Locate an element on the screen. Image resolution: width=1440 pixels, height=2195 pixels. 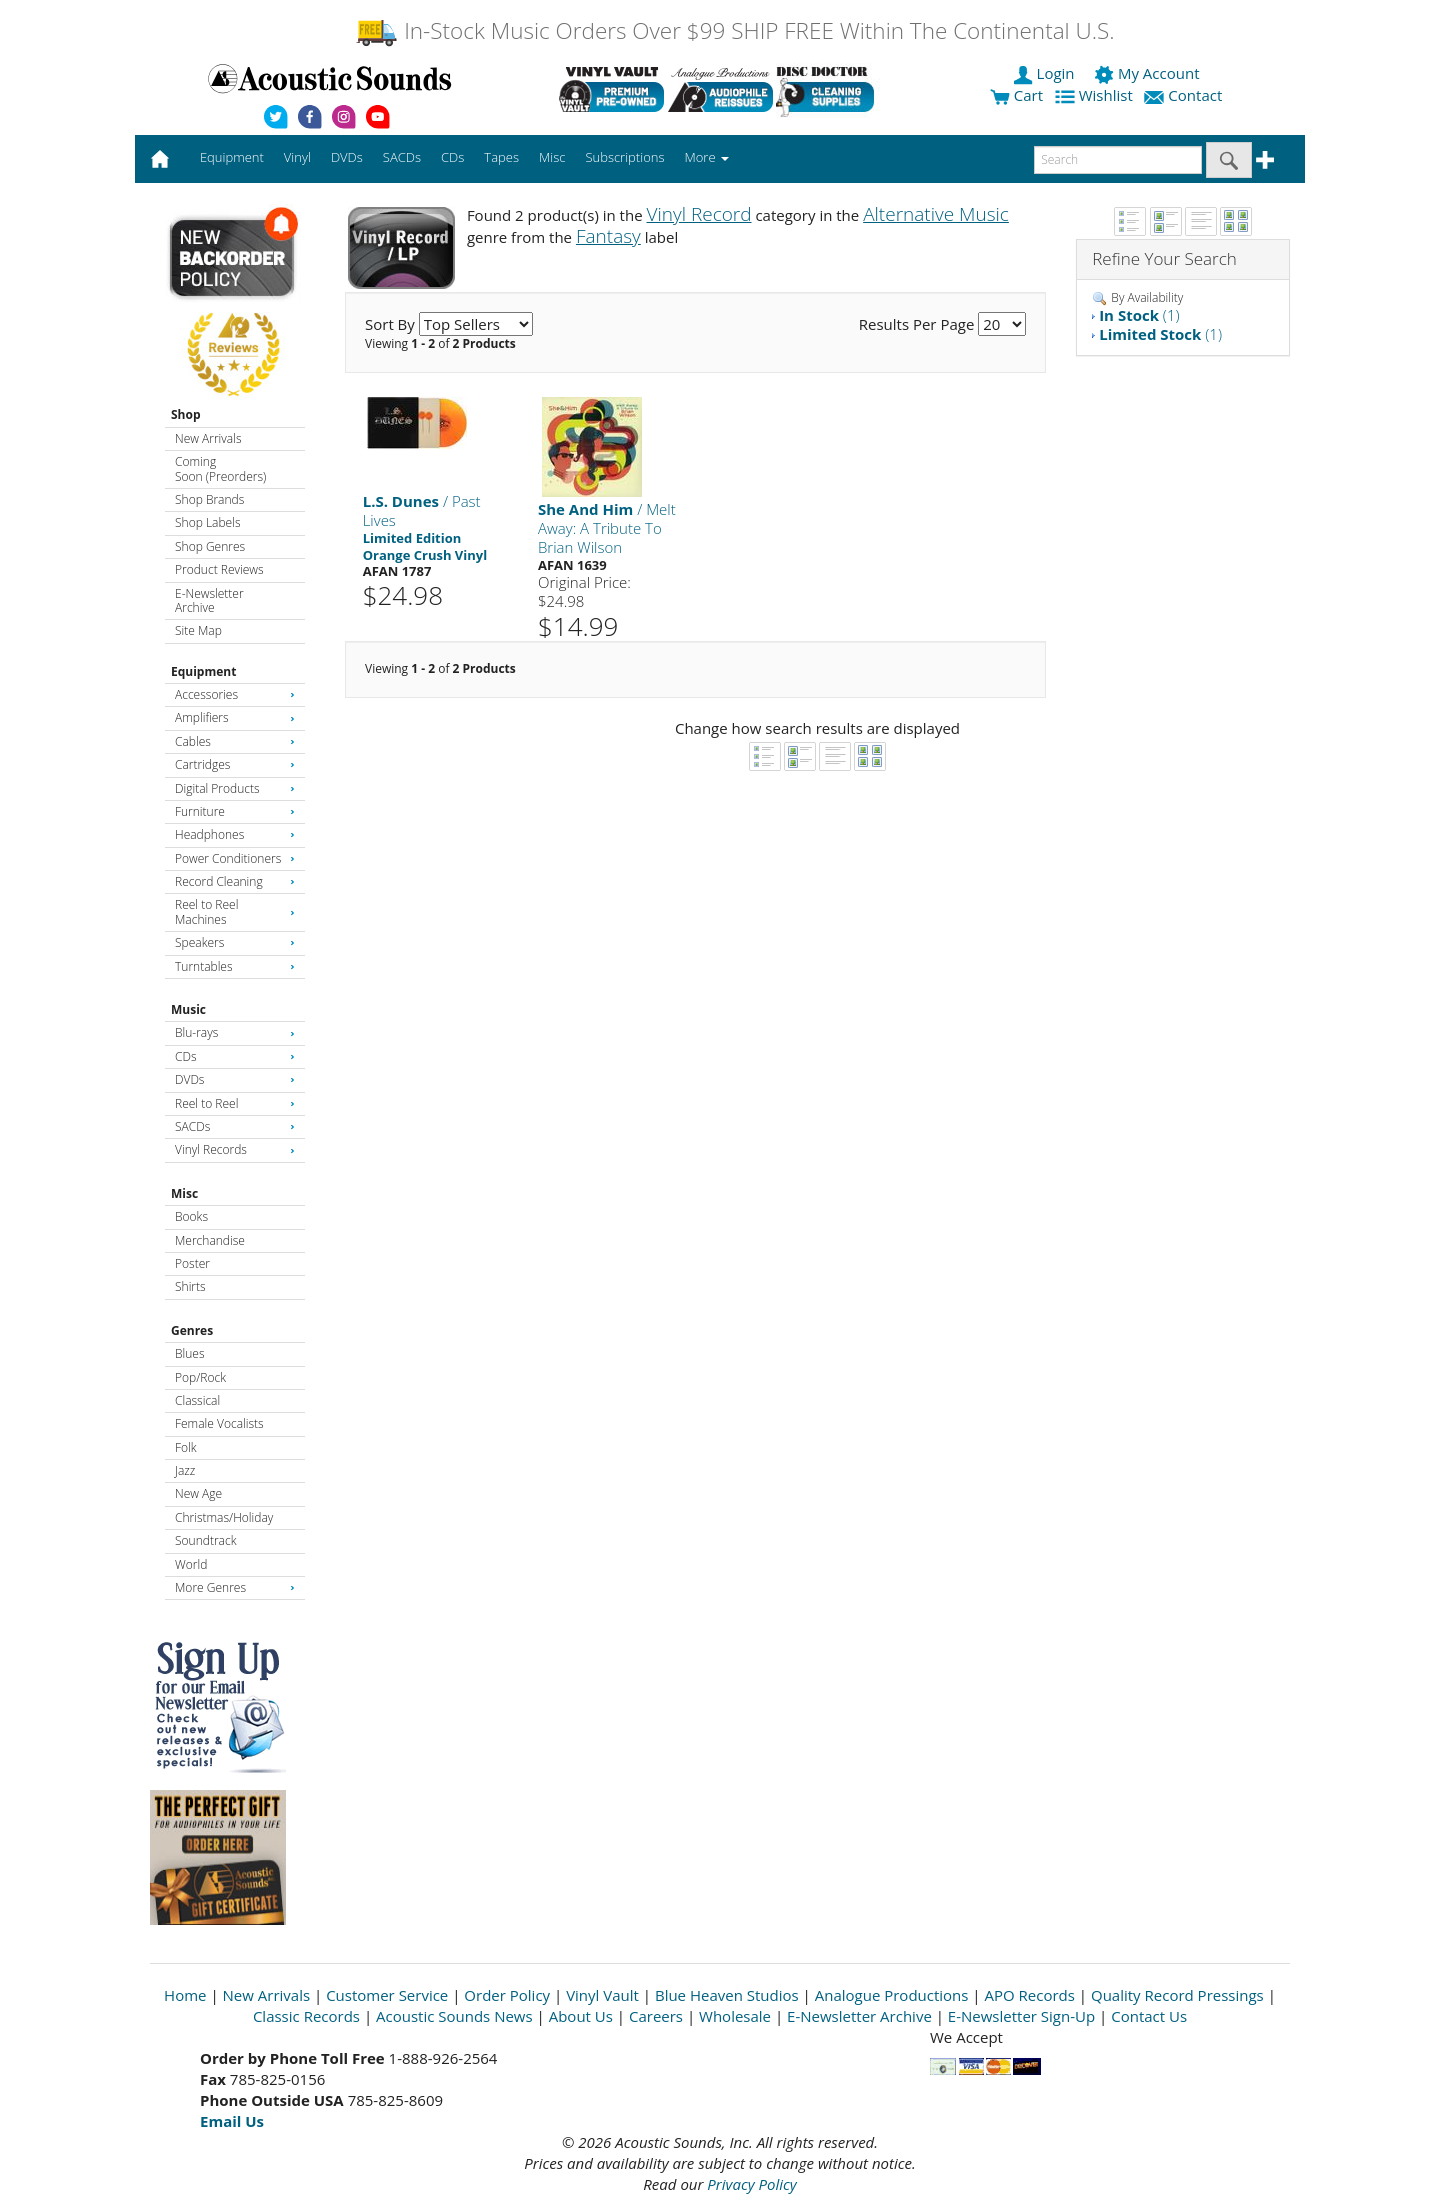
Misc is located at coordinates (184, 1193).